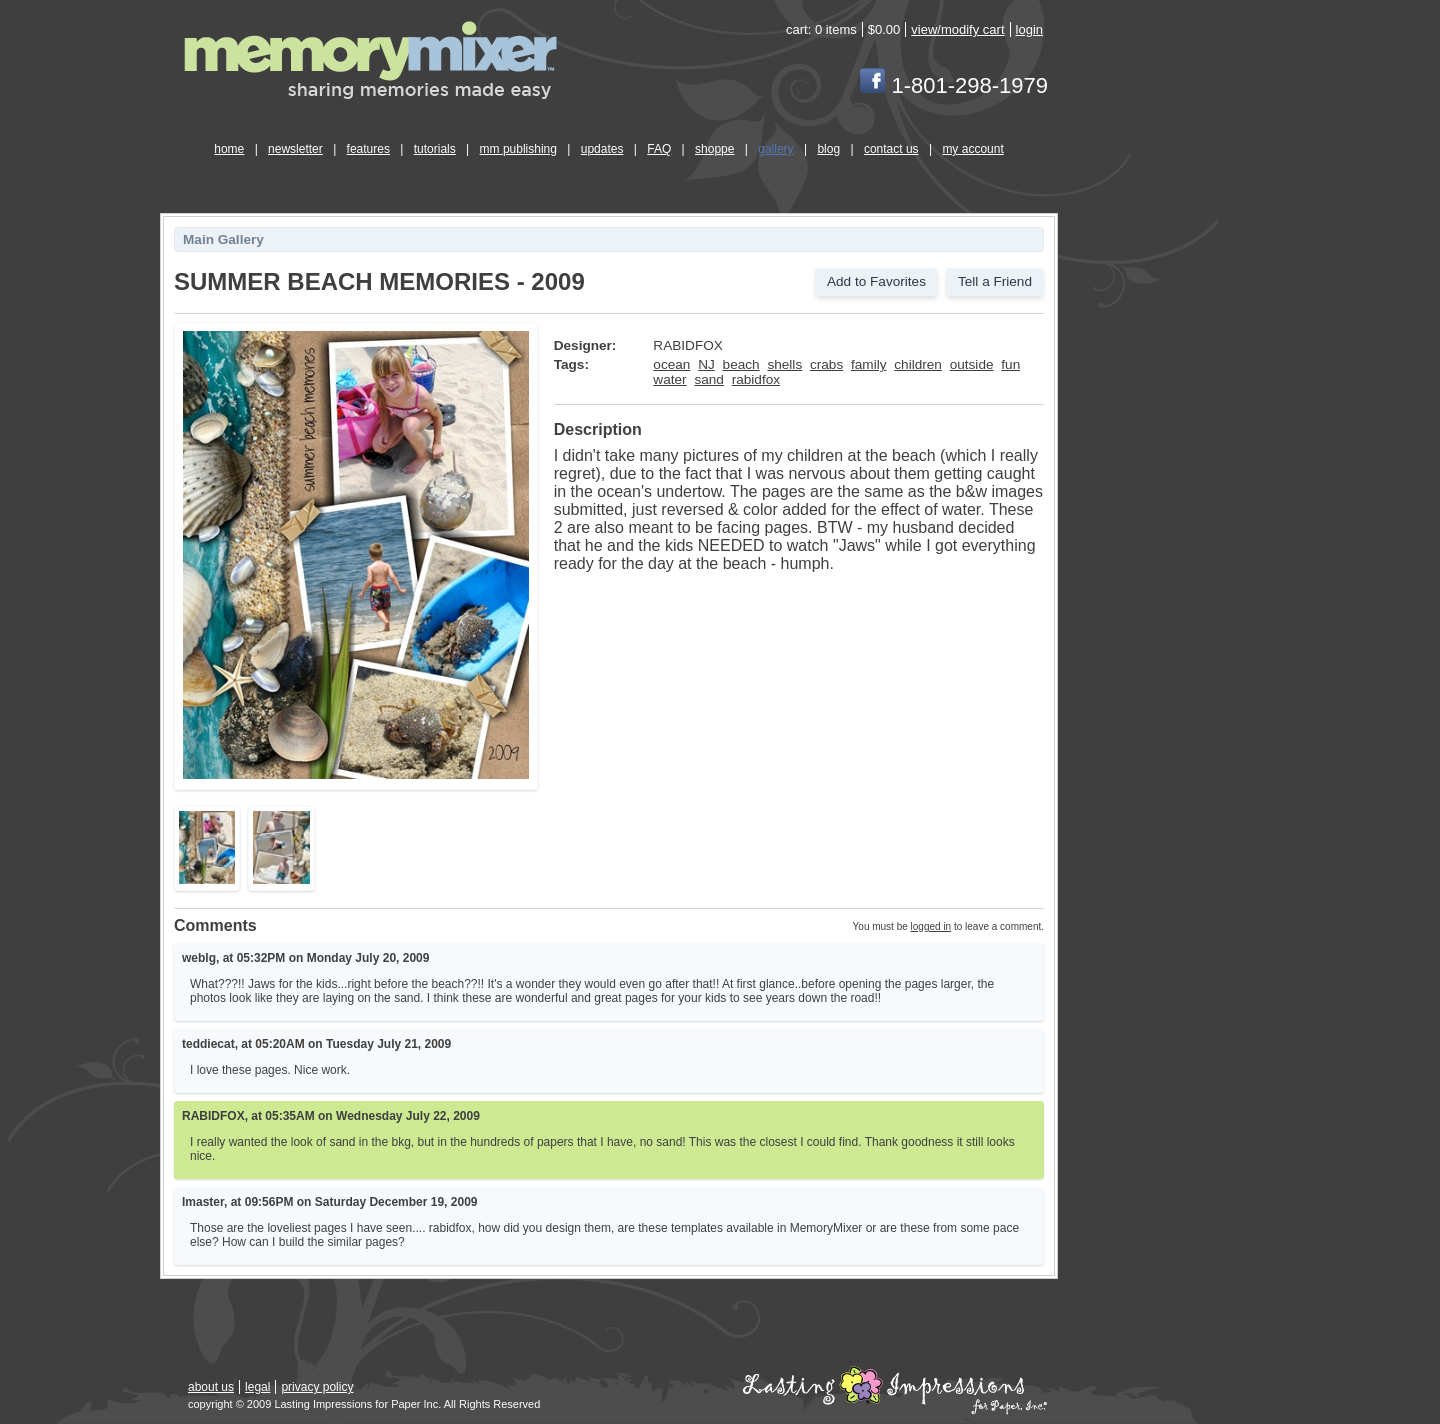 The image size is (1440, 1424). What do you see at coordinates (918, 364) in the screenshot?
I see `children` at bounding box center [918, 364].